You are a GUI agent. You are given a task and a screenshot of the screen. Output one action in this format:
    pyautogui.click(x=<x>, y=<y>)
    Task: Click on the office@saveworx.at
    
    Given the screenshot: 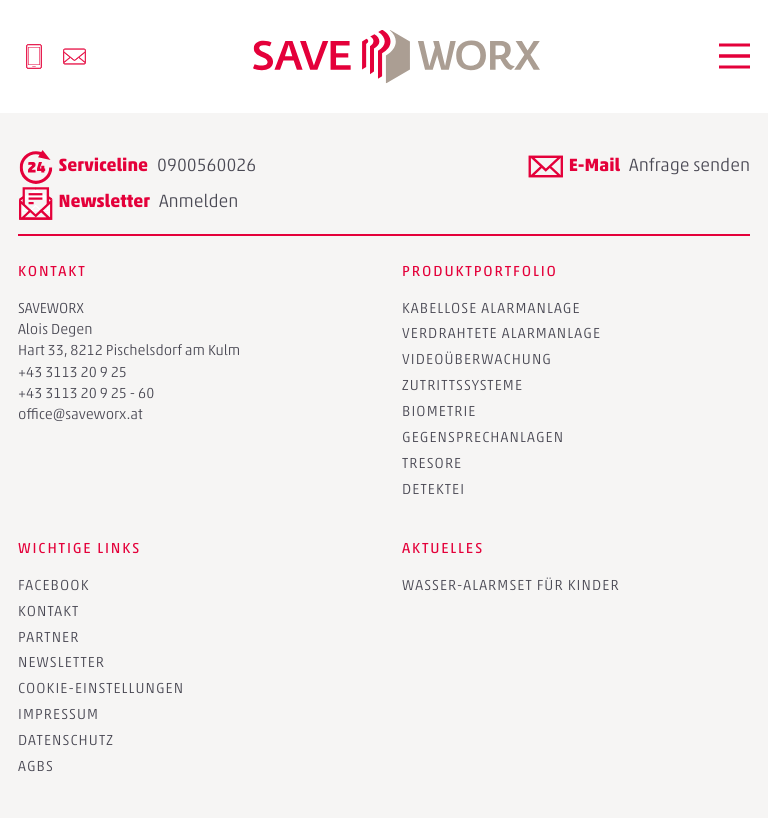 What is the action you would take?
    pyautogui.click(x=80, y=414)
    